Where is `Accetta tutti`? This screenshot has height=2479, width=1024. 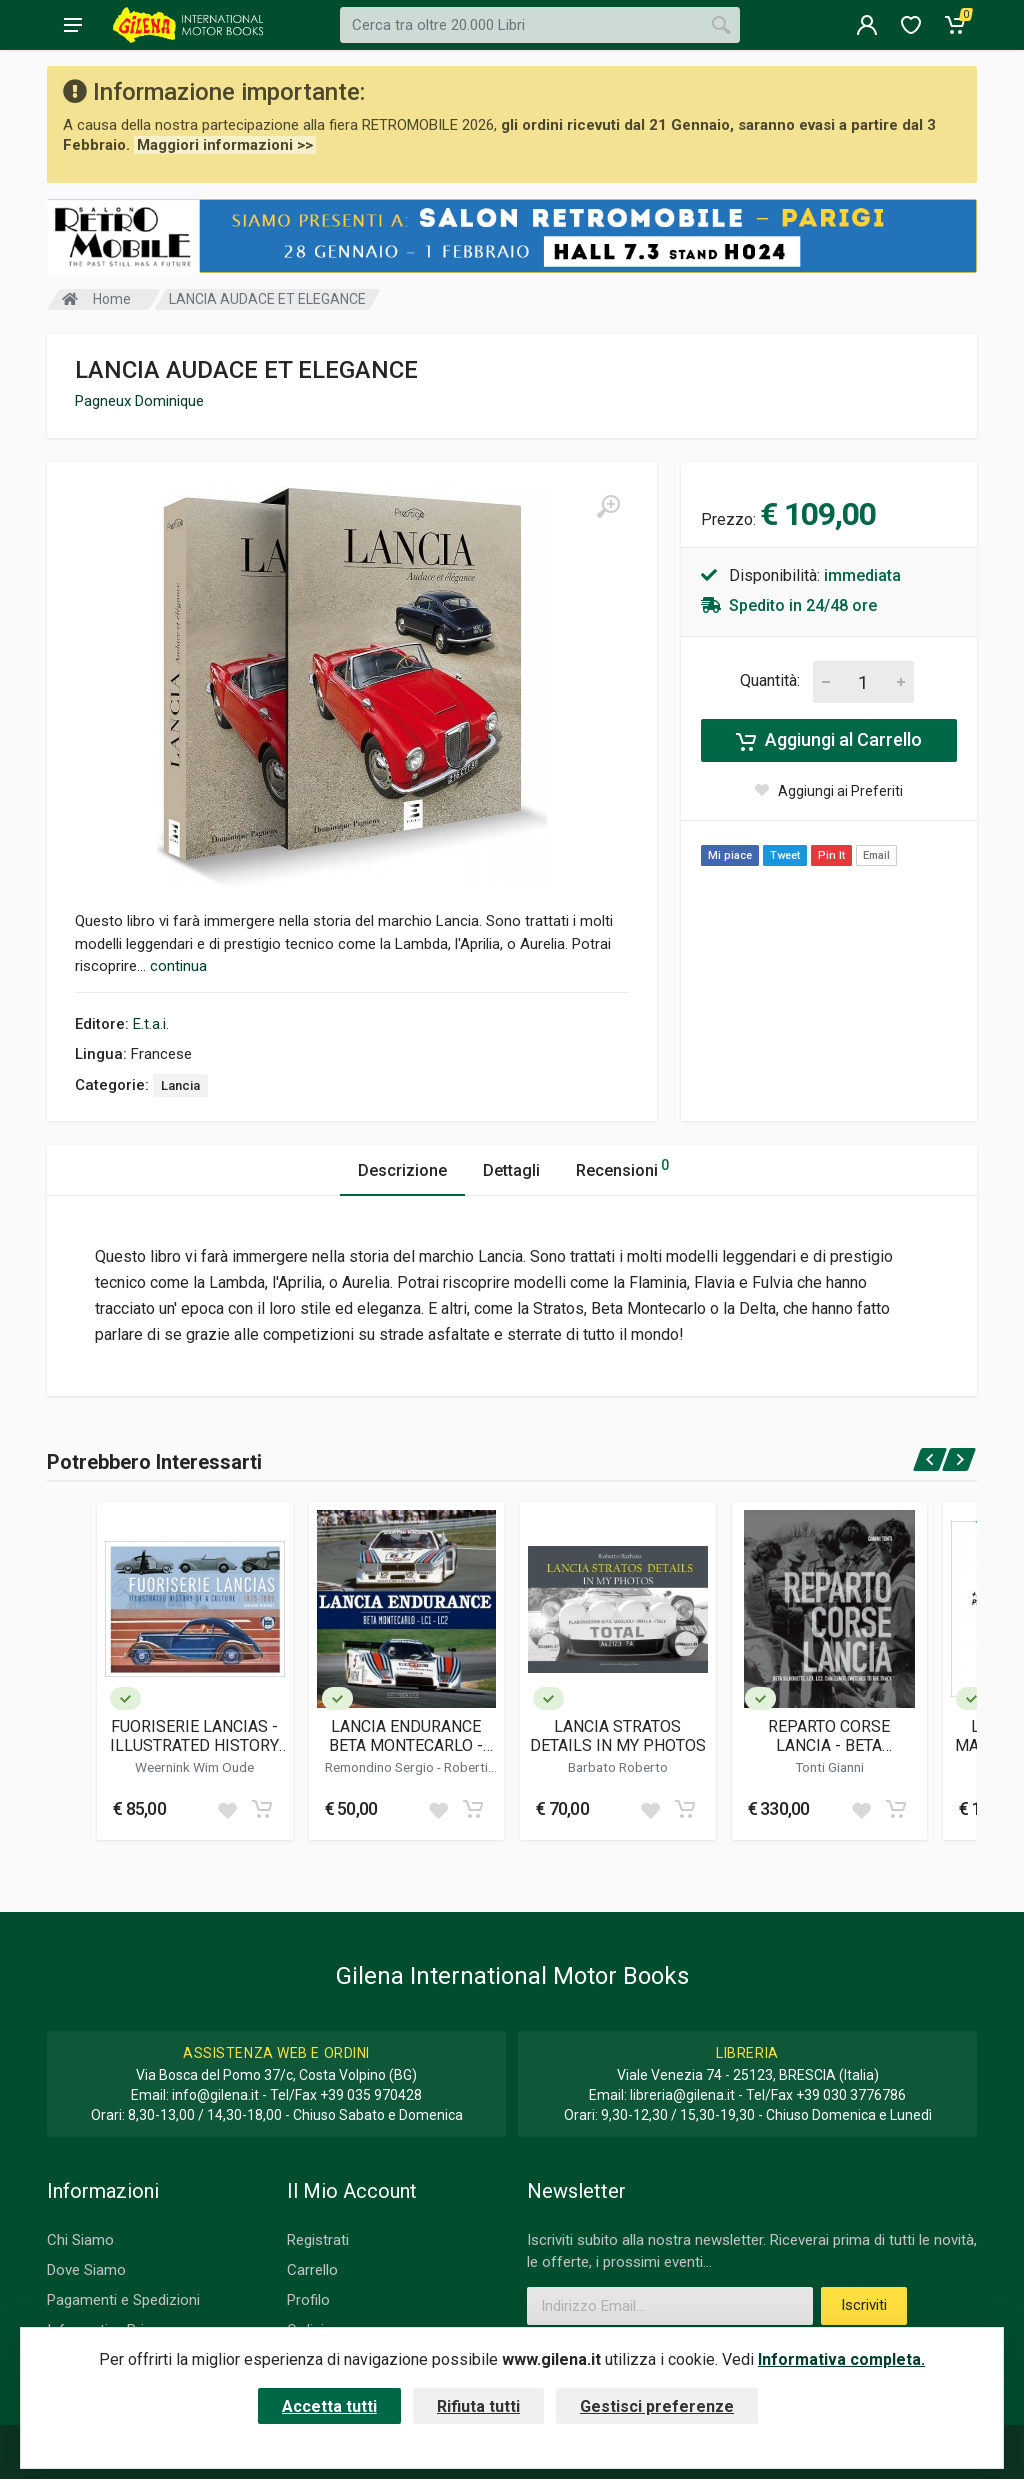 Accetta tutti is located at coordinates (329, 2406).